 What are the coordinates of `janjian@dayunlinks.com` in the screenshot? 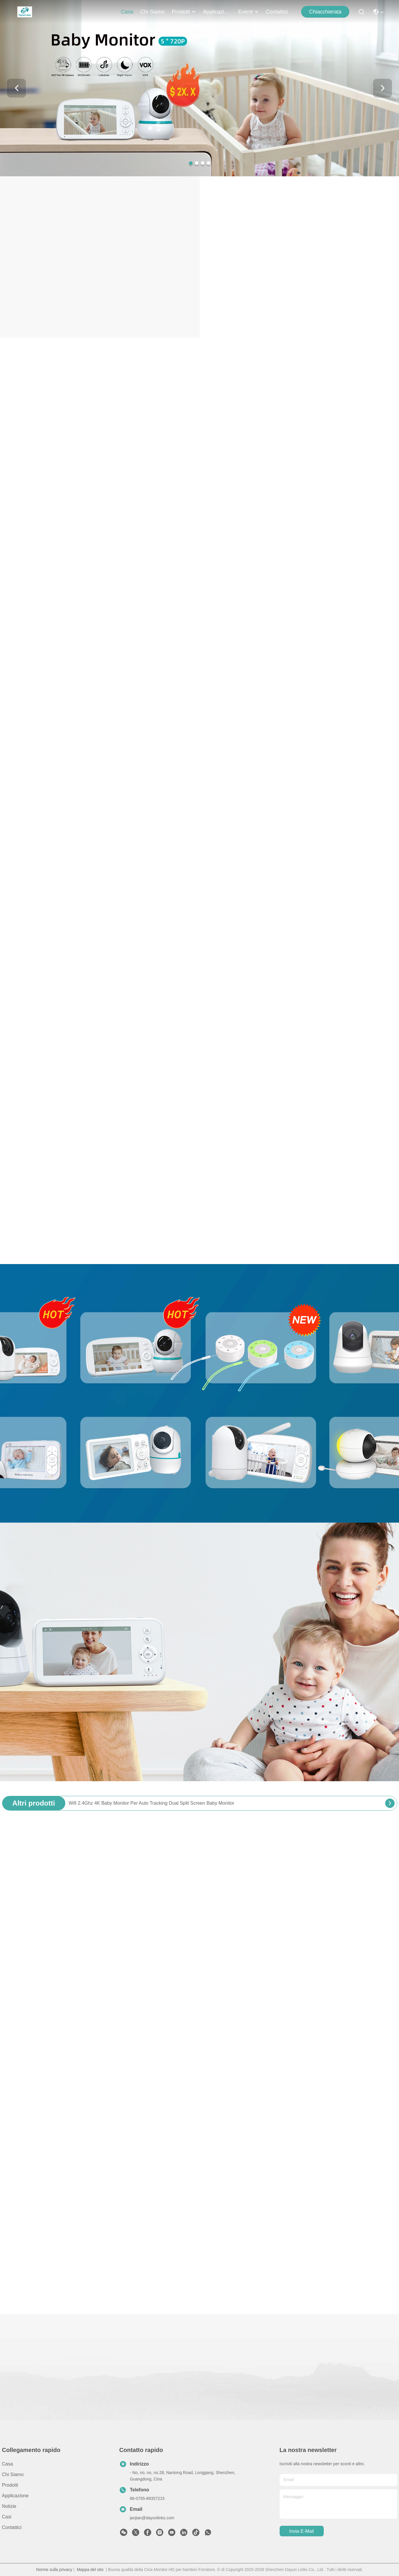 It's located at (152, 2517).